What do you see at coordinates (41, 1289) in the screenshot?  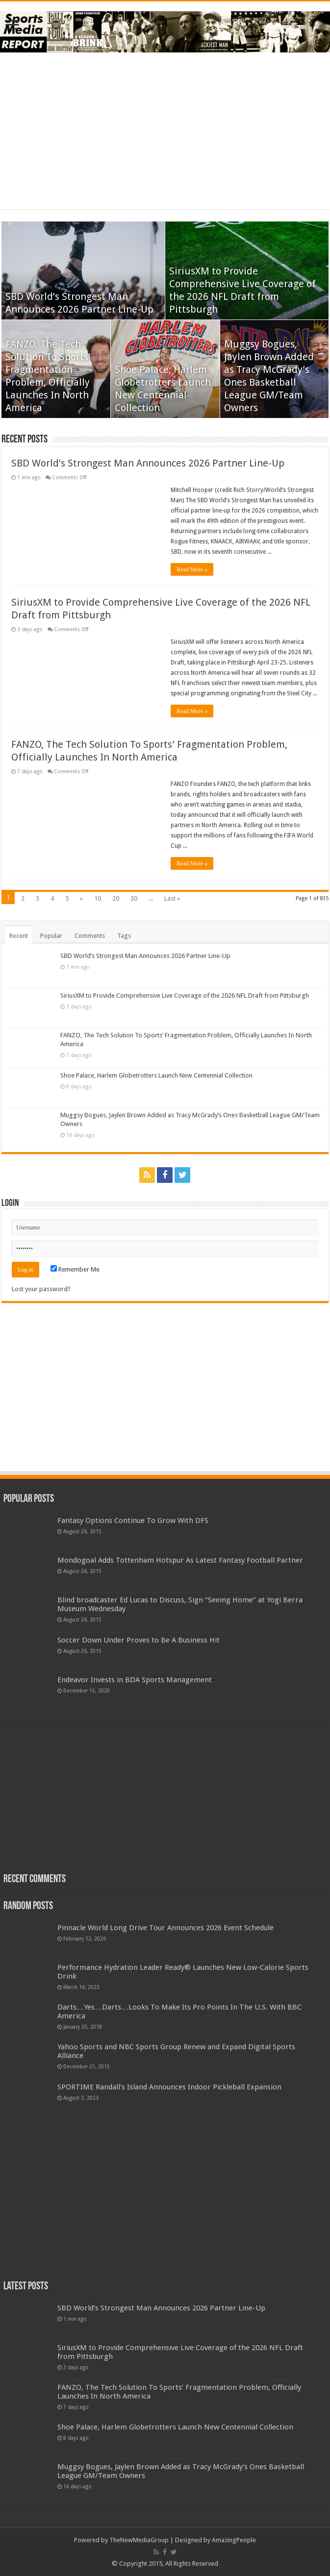 I see `Lost your password?` at bounding box center [41, 1289].